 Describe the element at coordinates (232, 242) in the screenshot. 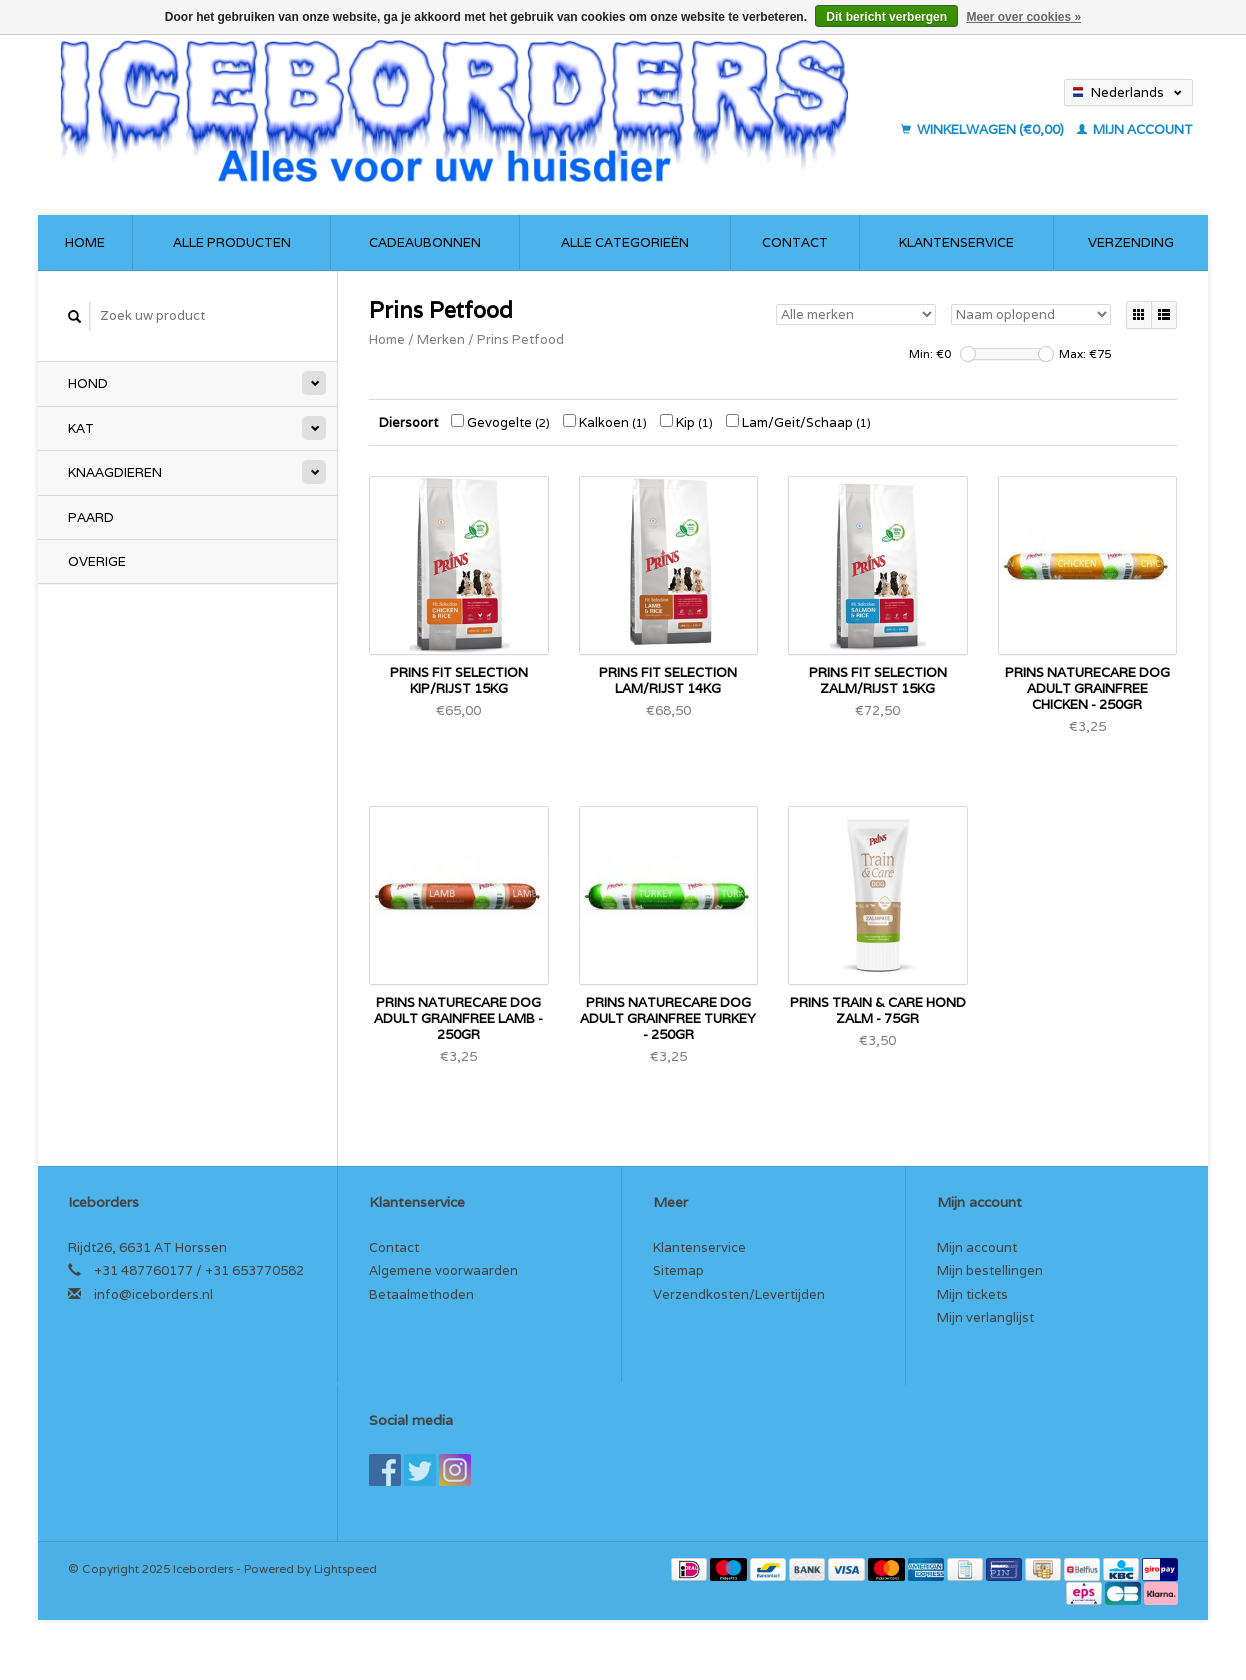

I see `Alle producten` at that location.